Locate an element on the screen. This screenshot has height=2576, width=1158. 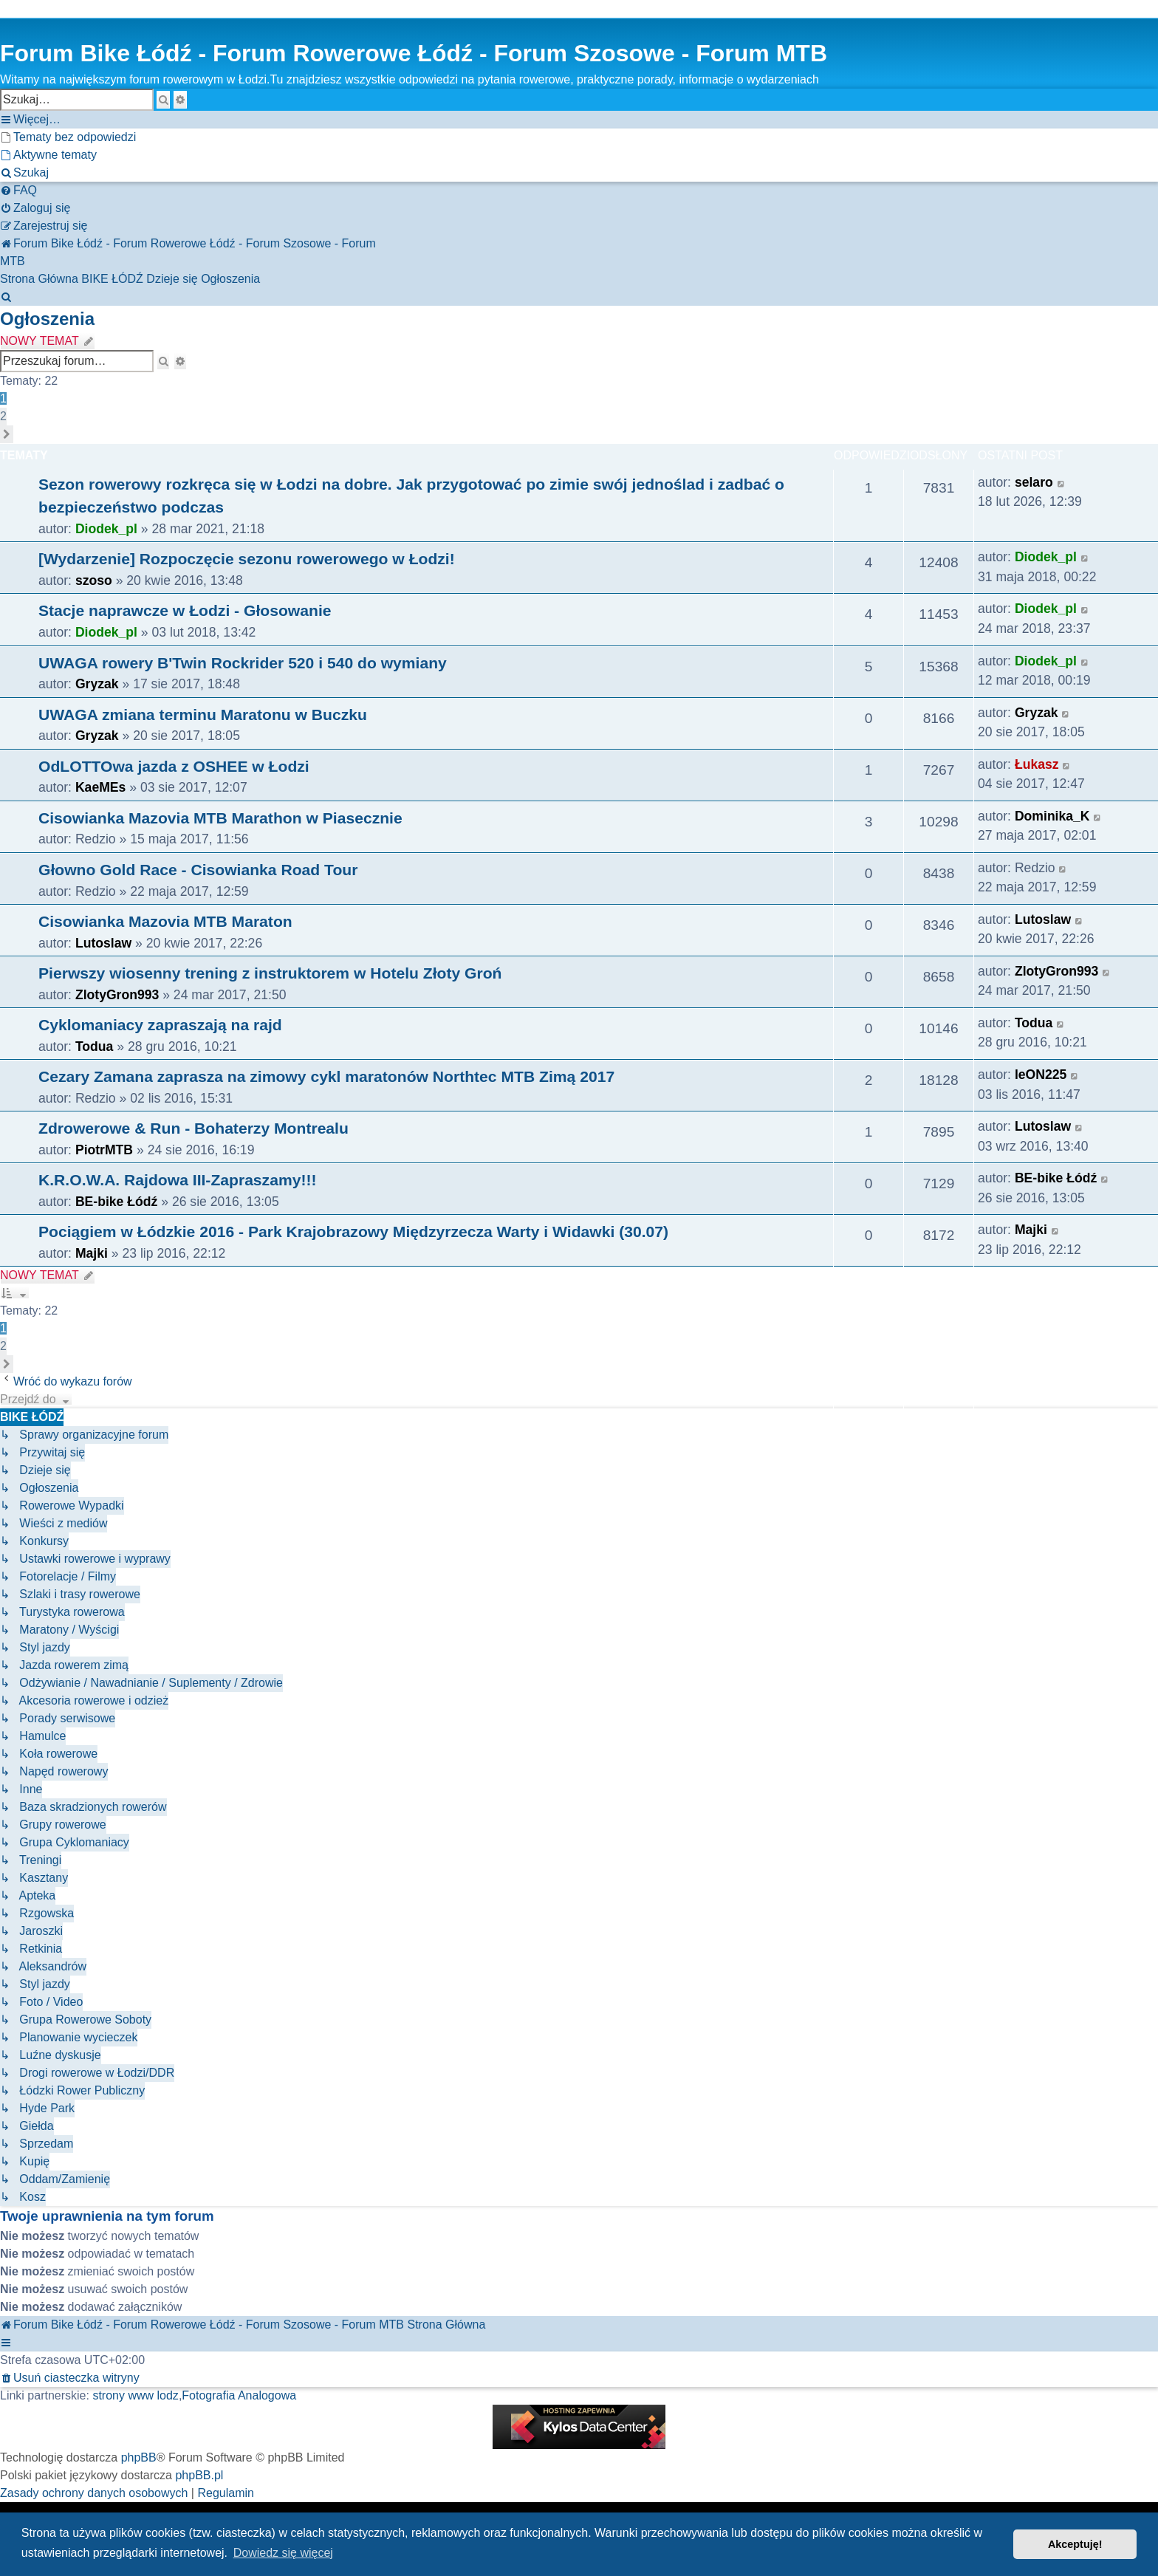
Dowiedz się więcej [button] is located at coordinates (283, 2552).